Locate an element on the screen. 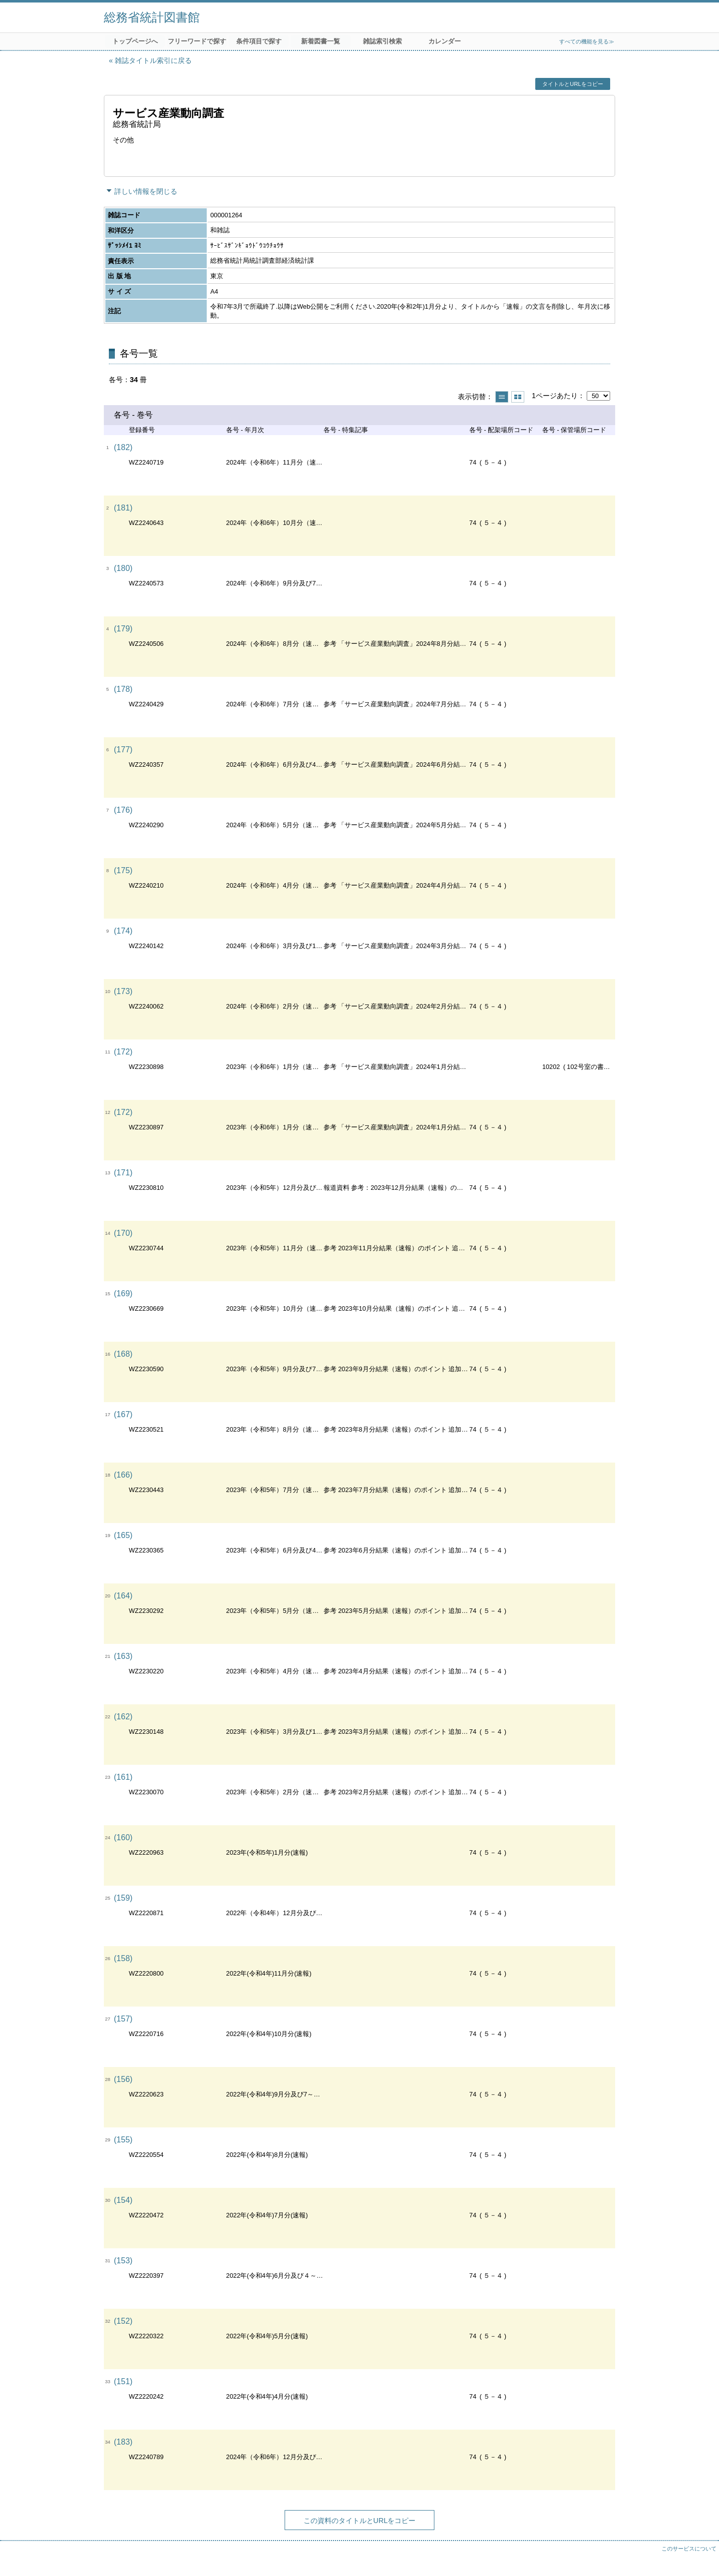  (172) is located at coordinates (123, 1051).